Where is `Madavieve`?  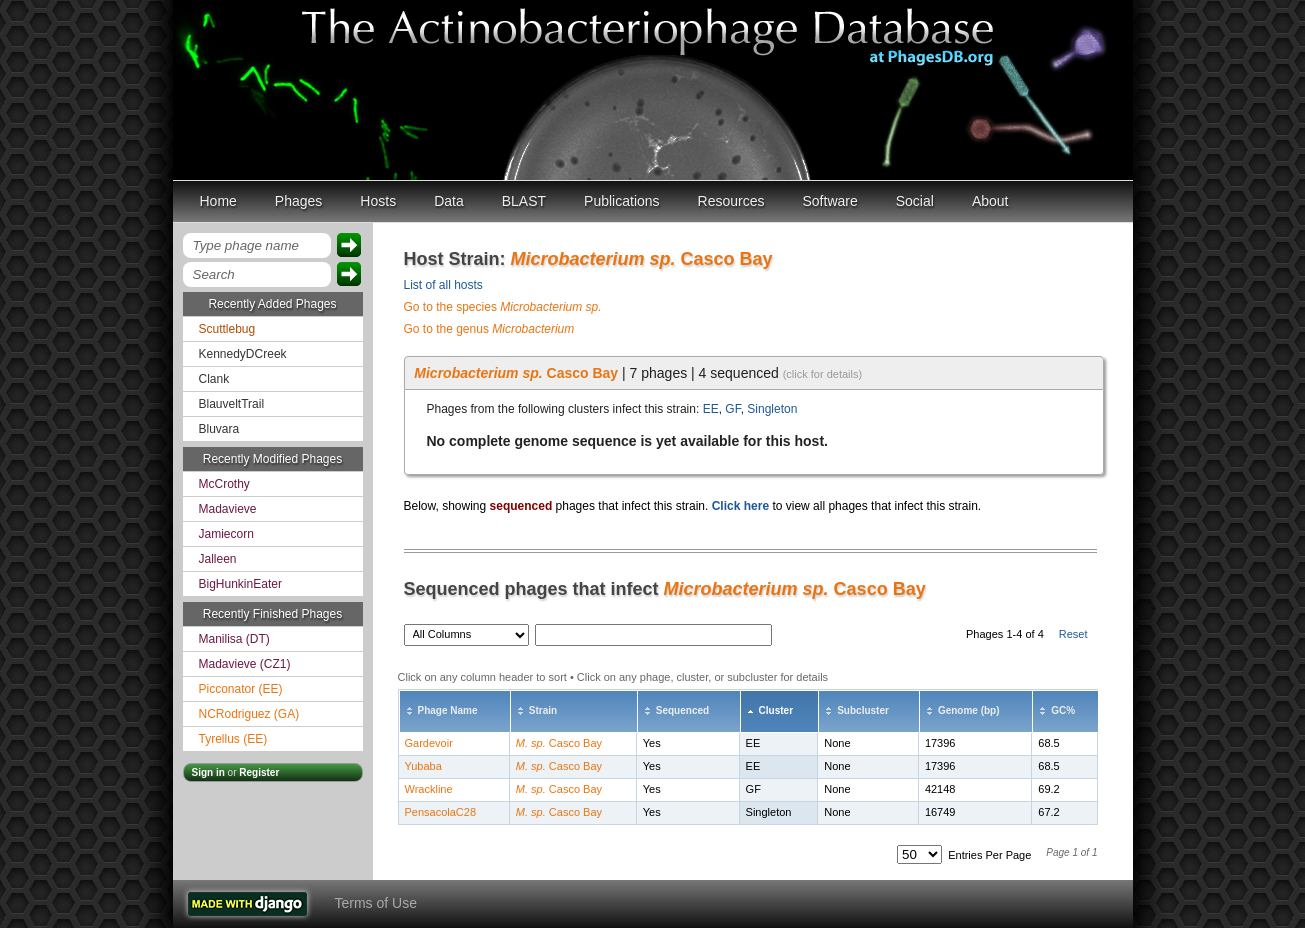
Madavieve is located at coordinates (228, 509).